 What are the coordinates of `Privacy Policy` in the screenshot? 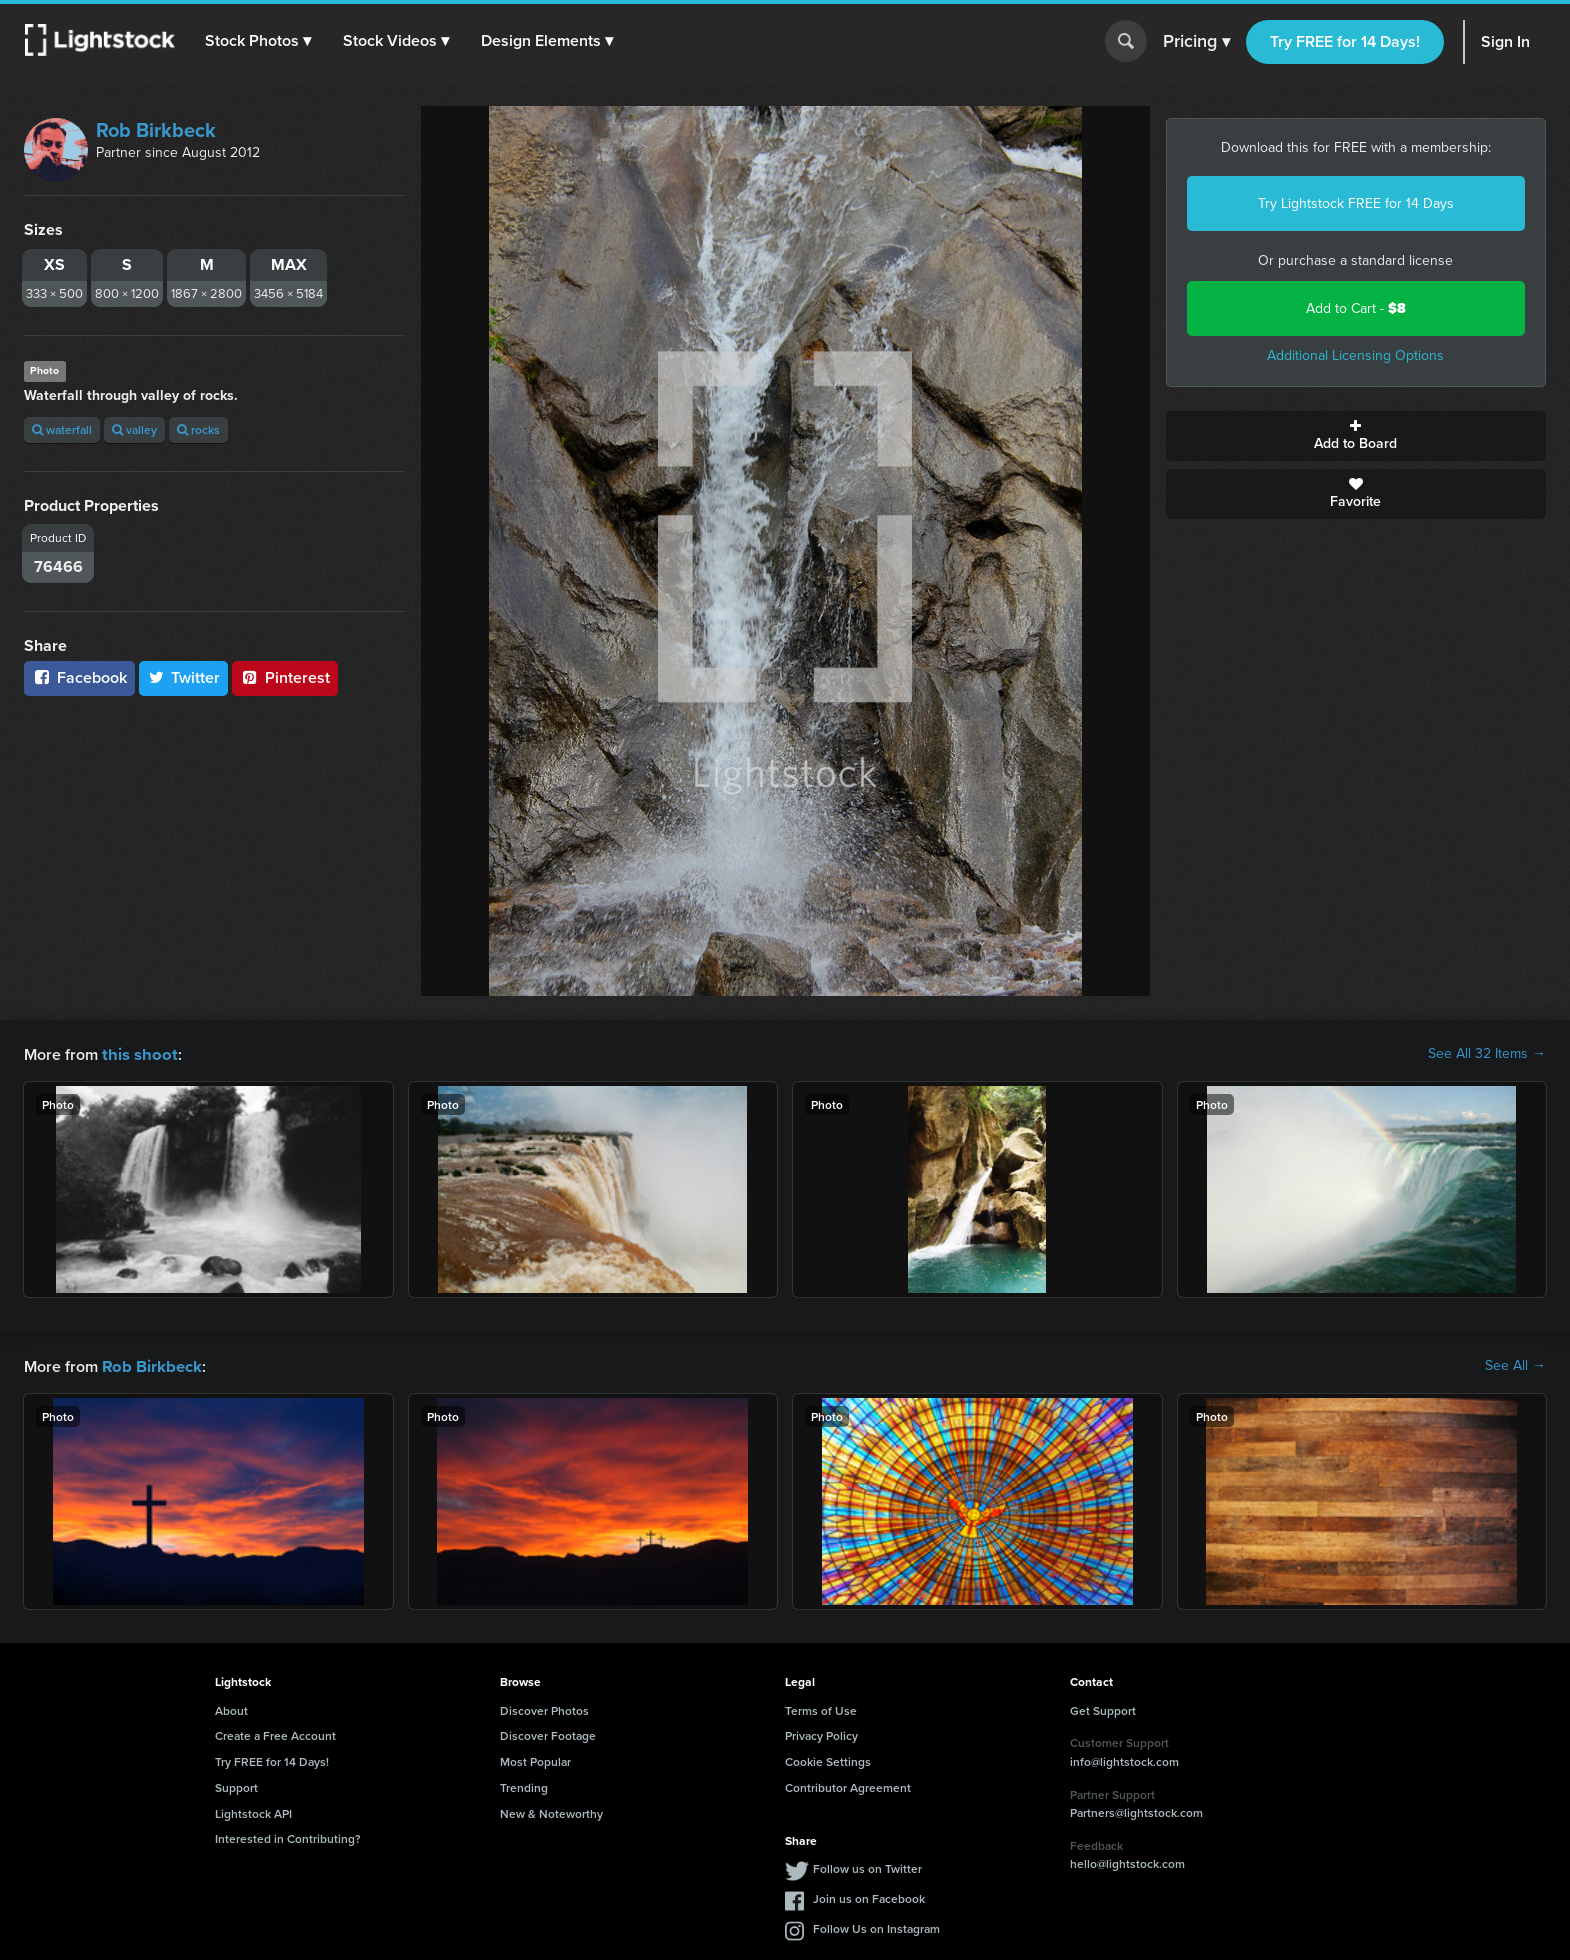 It's located at (821, 1733).